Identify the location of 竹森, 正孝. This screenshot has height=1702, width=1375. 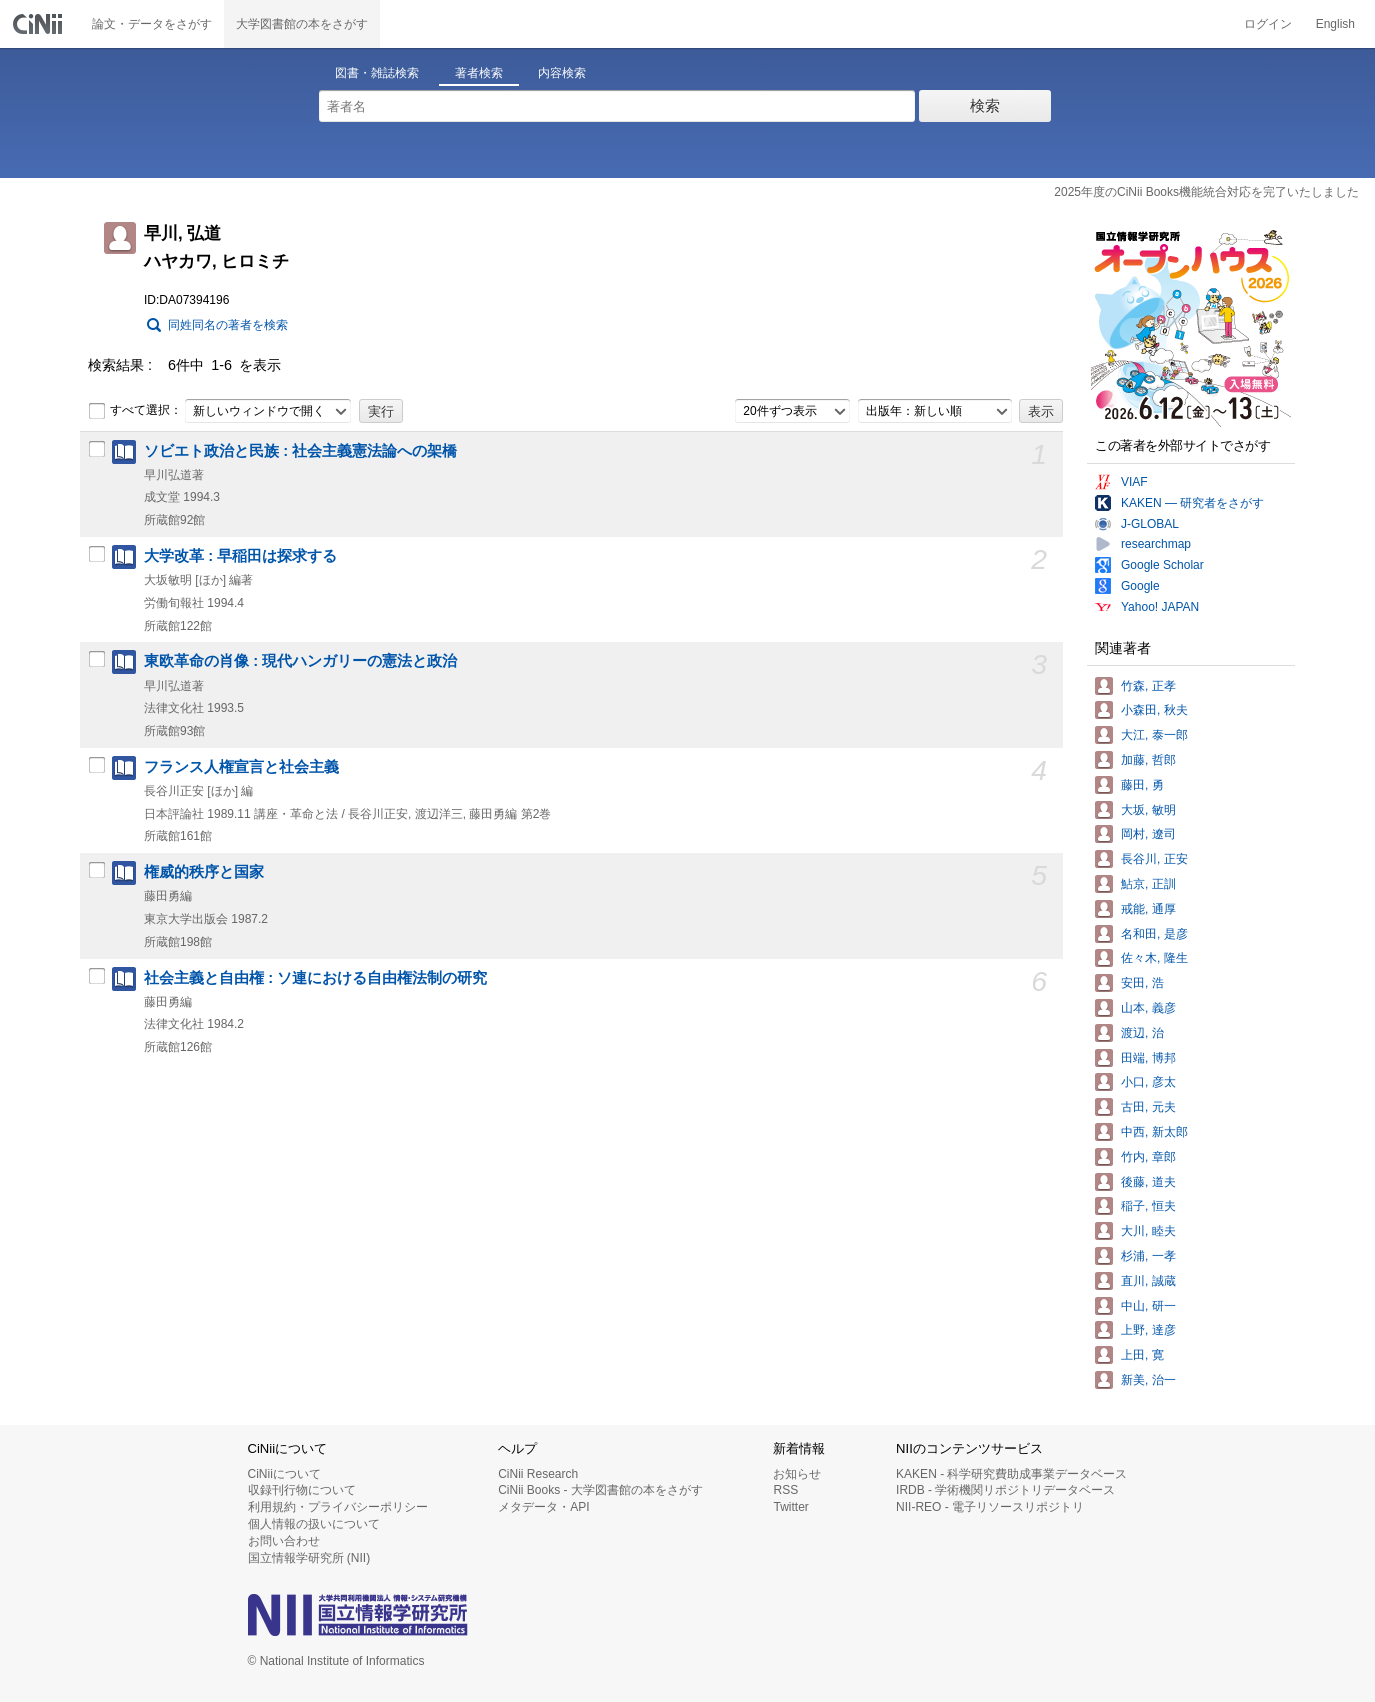
(1148, 686).